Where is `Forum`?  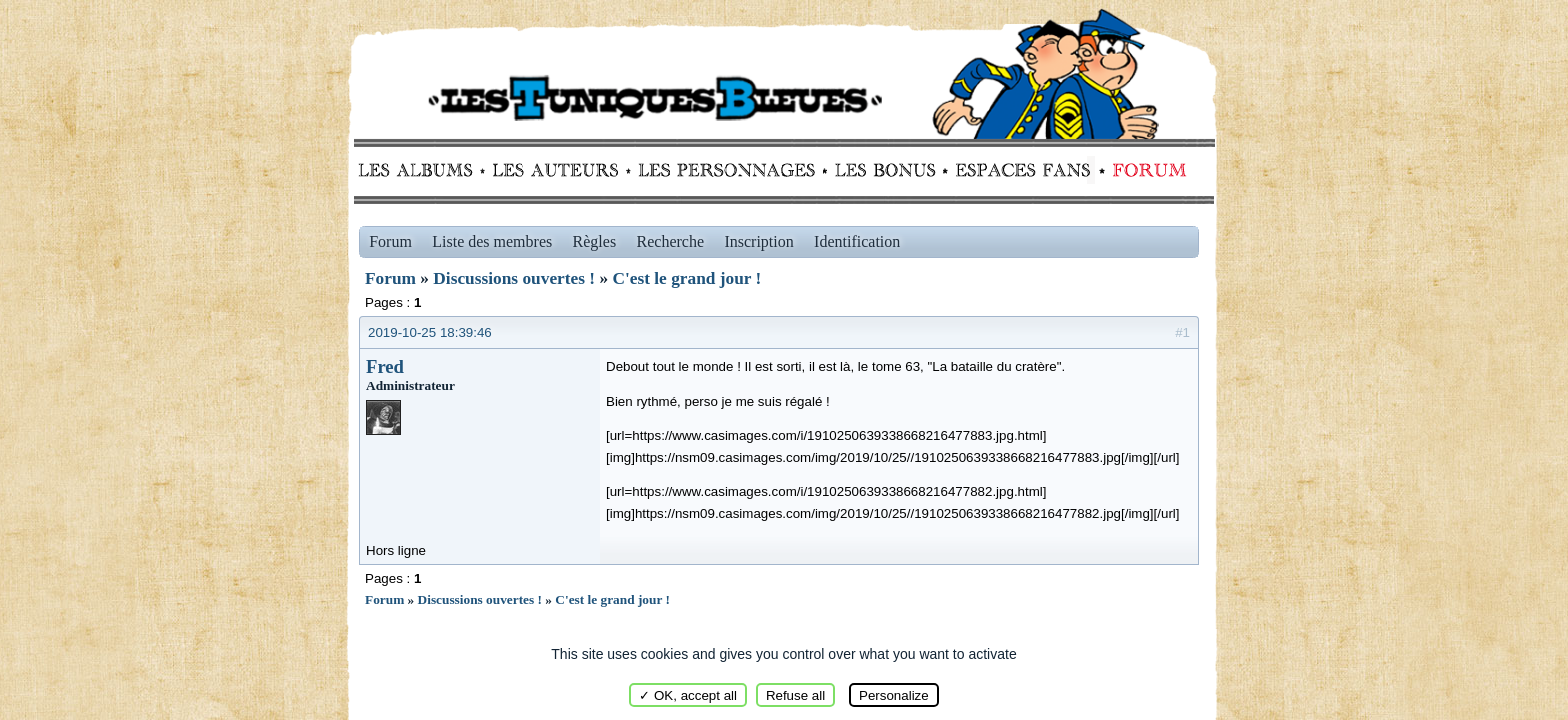
Forum is located at coordinates (1145, 170).